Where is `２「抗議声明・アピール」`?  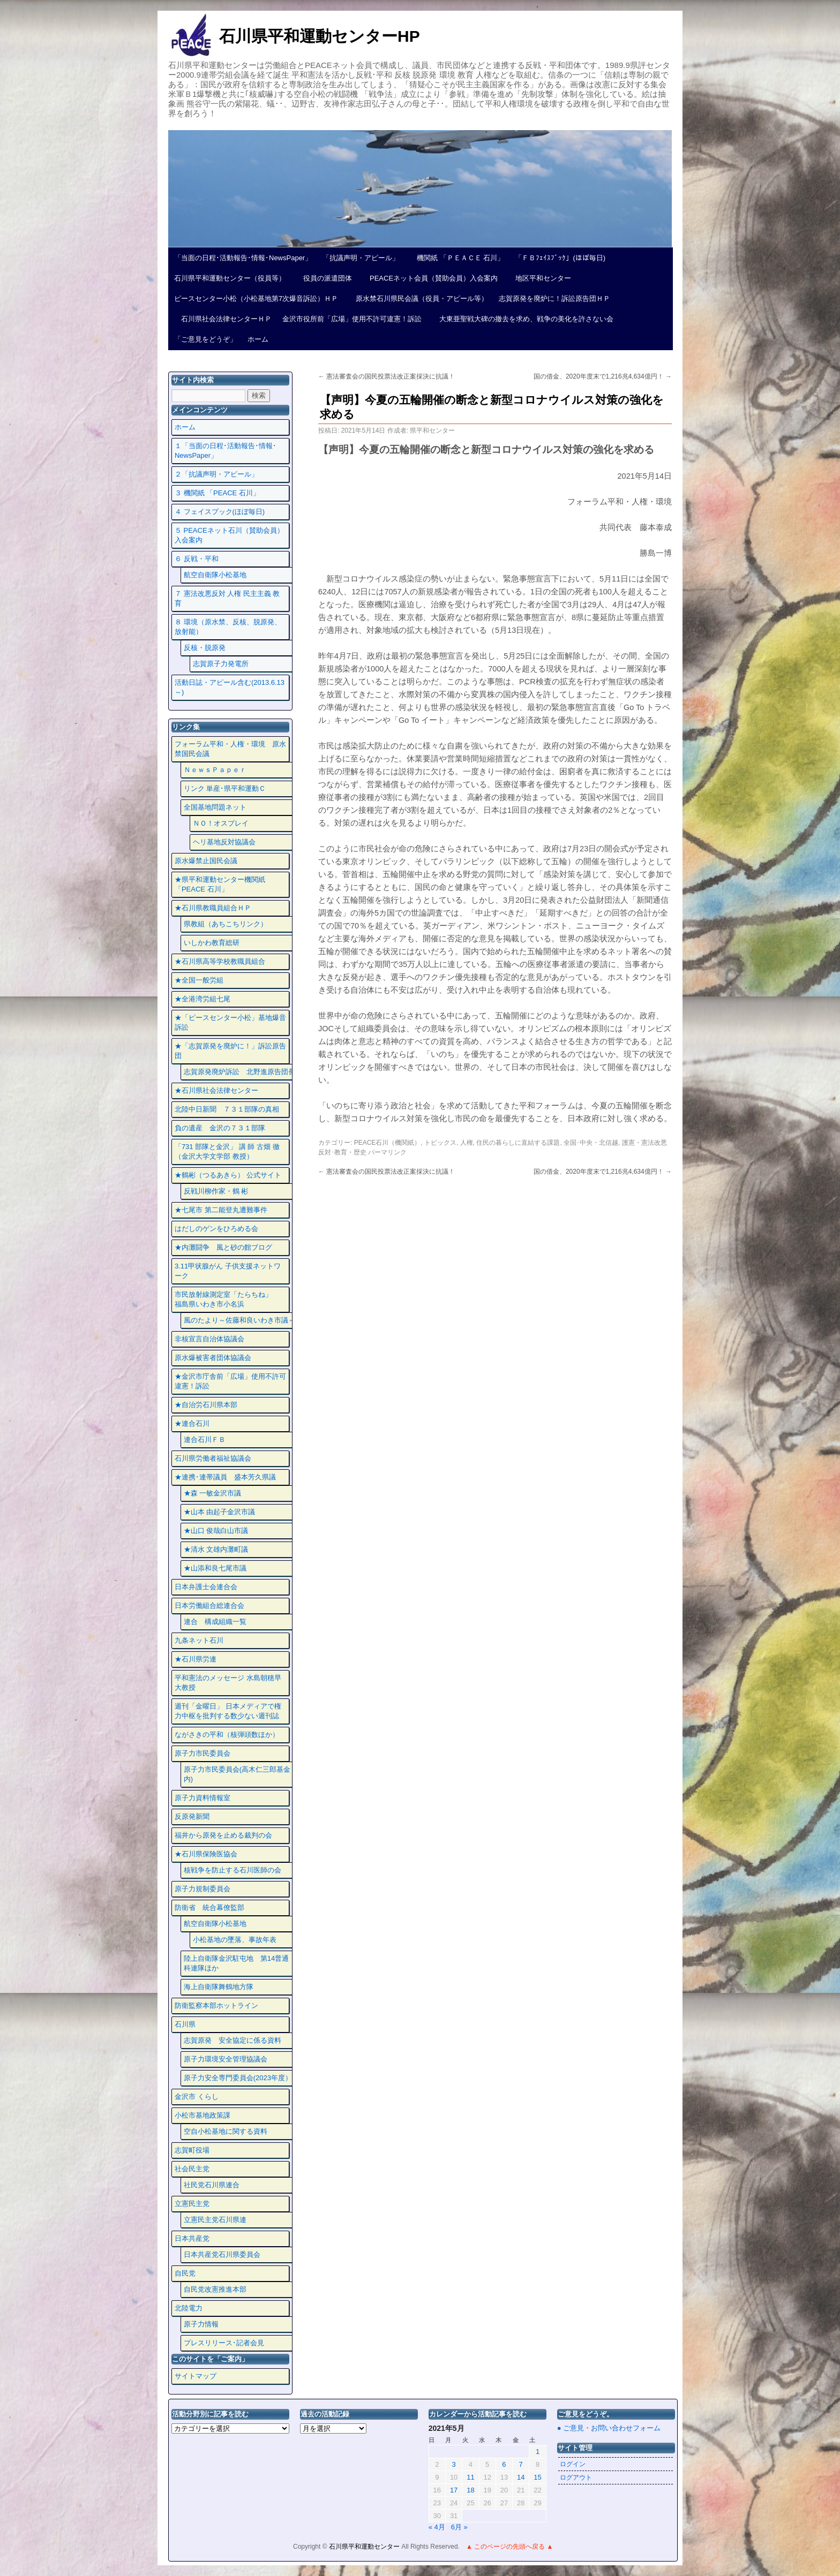
２「抗議声明・アピール」 is located at coordinates (216, 474).